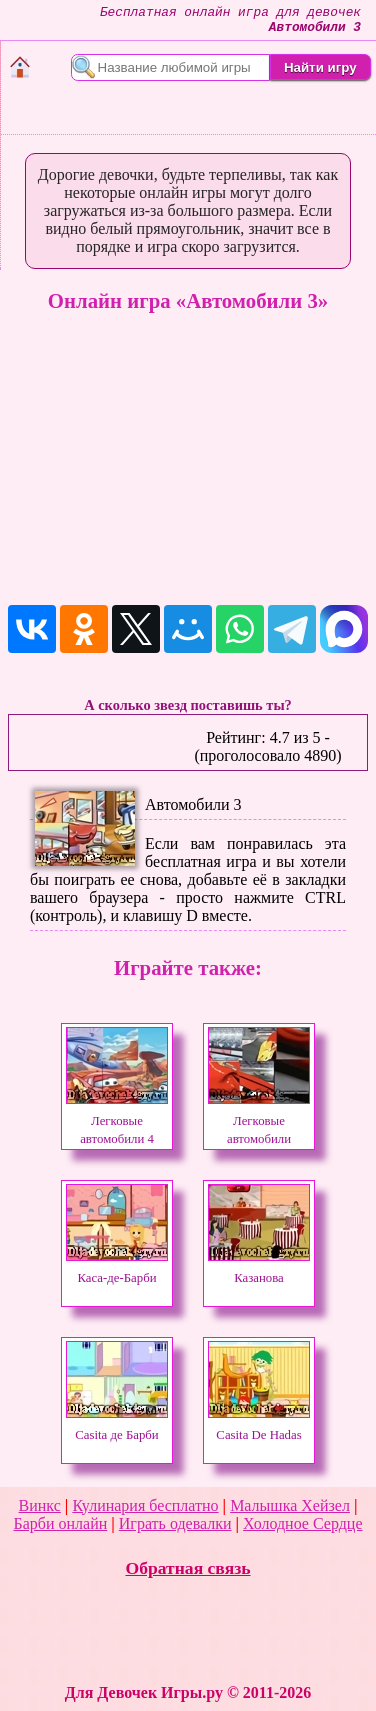 The width and height of the screenshot is (376, 1711). Describe the element at coordinates (60, 1523) in the screenshot. I see `Барби онлайн` at that location.